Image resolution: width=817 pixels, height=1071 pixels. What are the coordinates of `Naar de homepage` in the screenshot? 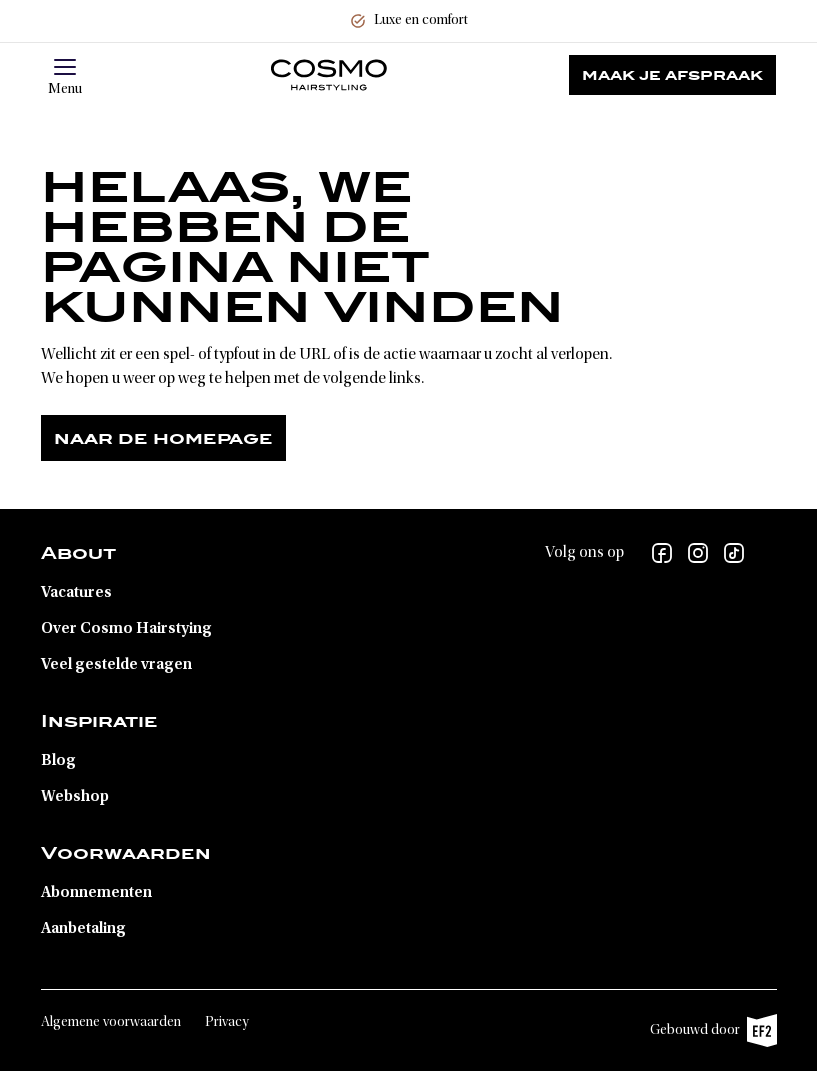 It's located at (163, 438).